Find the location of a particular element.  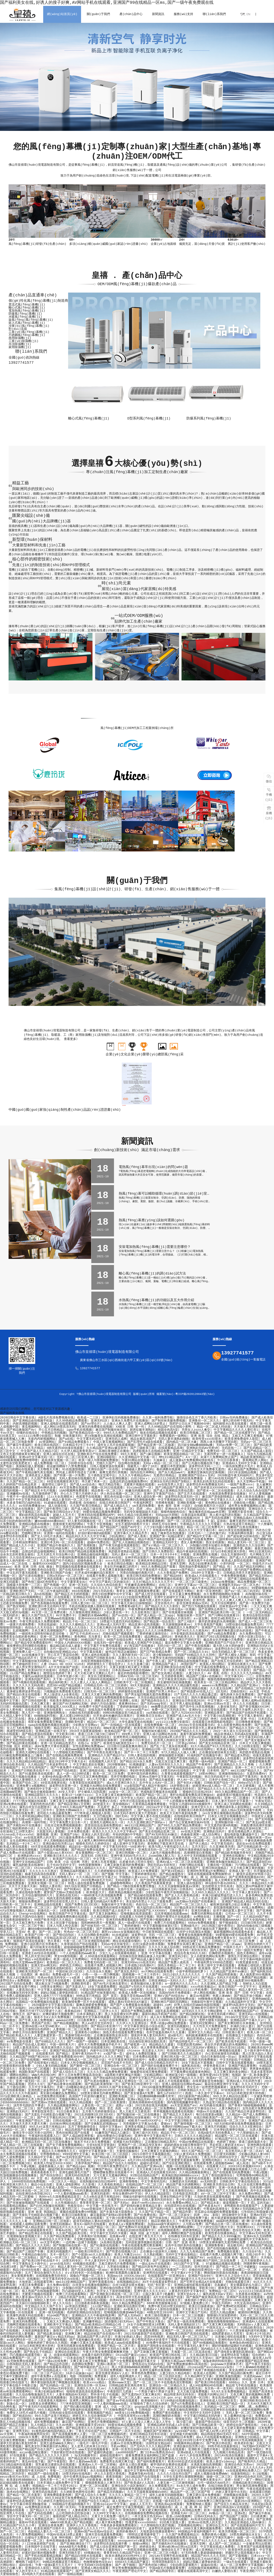

国模最大胆免费一二三区 is located at coordinates (23, 1585).